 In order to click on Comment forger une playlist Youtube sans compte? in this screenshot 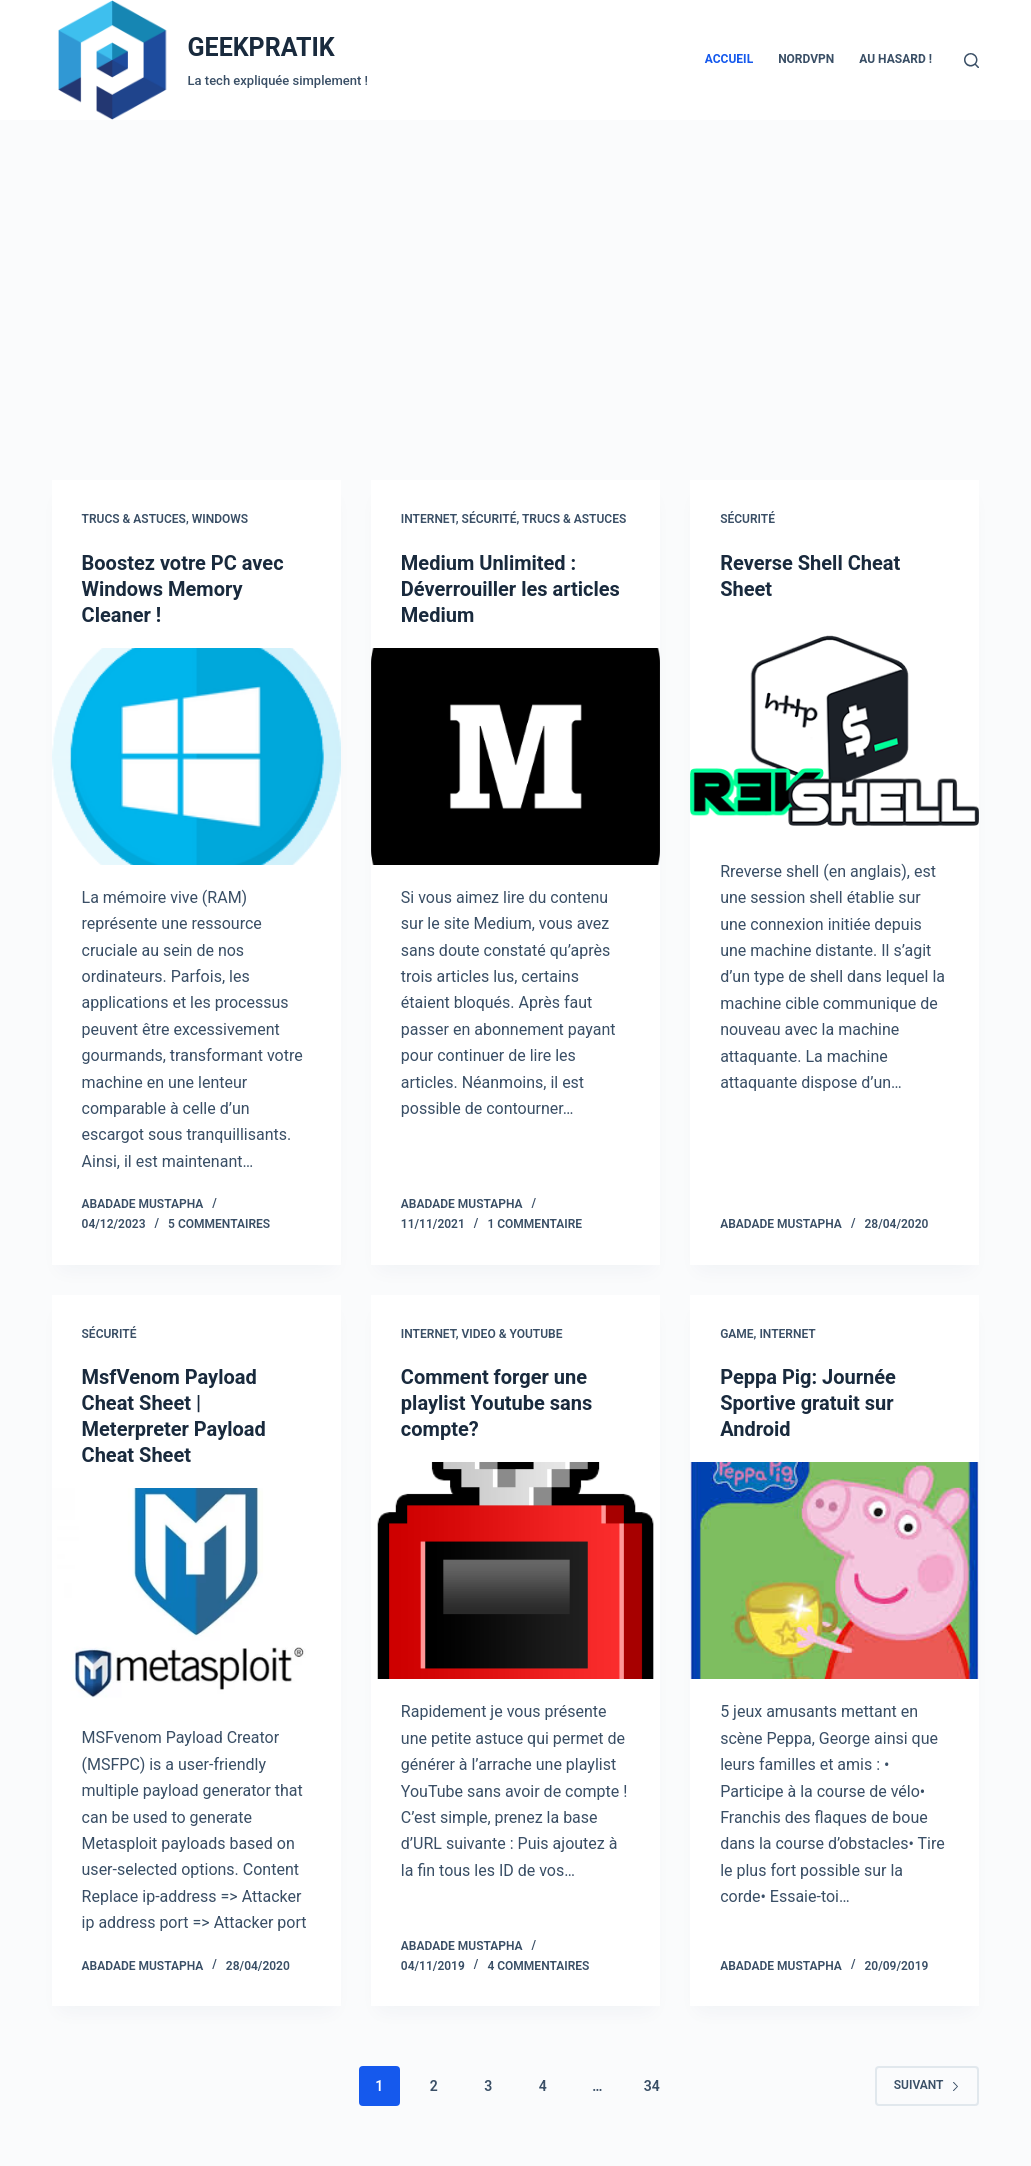, I will do `click(496, 1403)`.